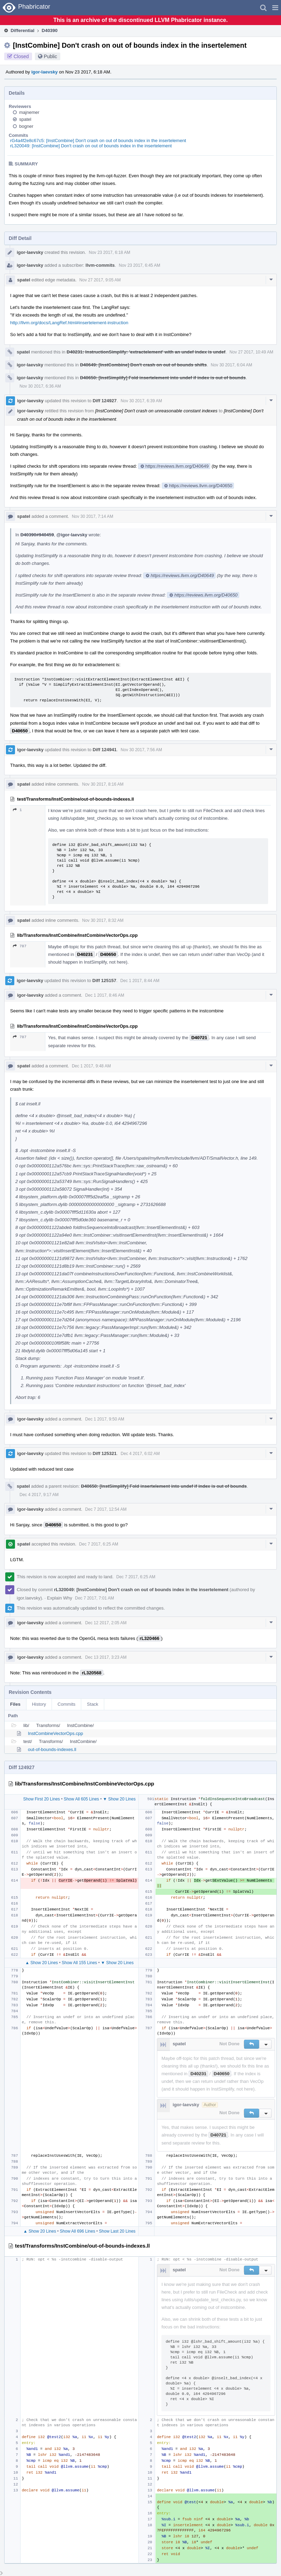 The image size is (281, 2576). What do you see at coordinates (117, 2231) in the screenshot?
I see `Show Last 20 Lines` at bounding box center [117, 2231].